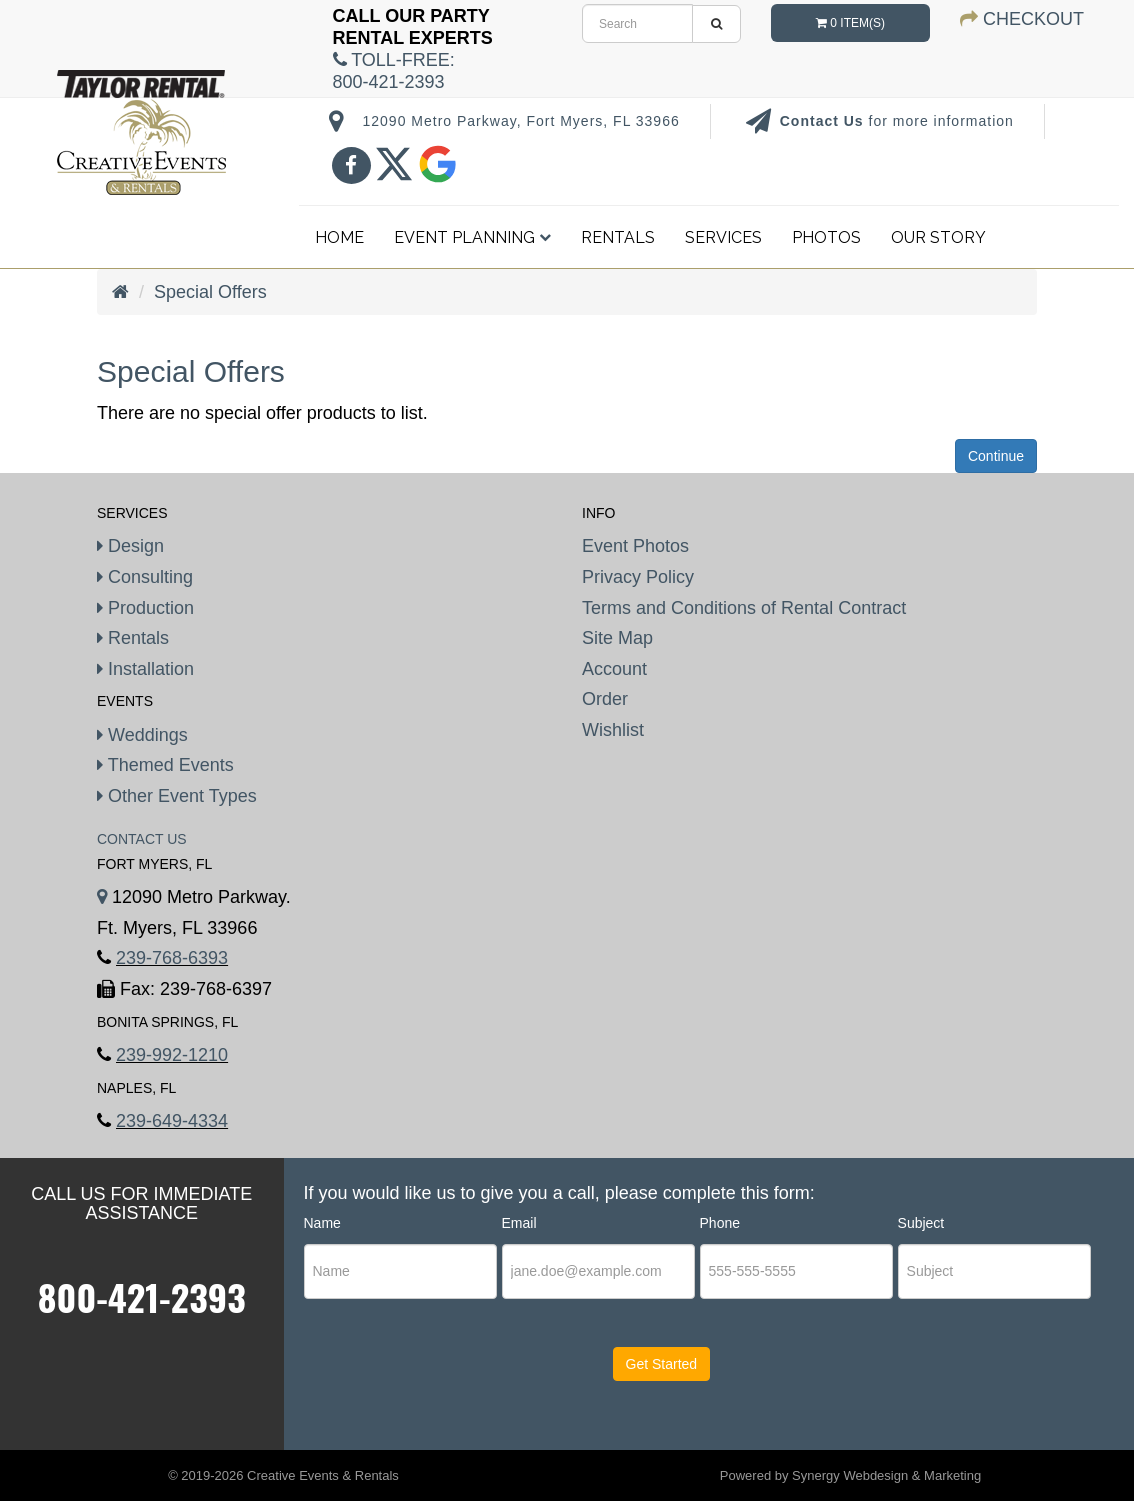  I want to click on Phone, so click(720, 1223).